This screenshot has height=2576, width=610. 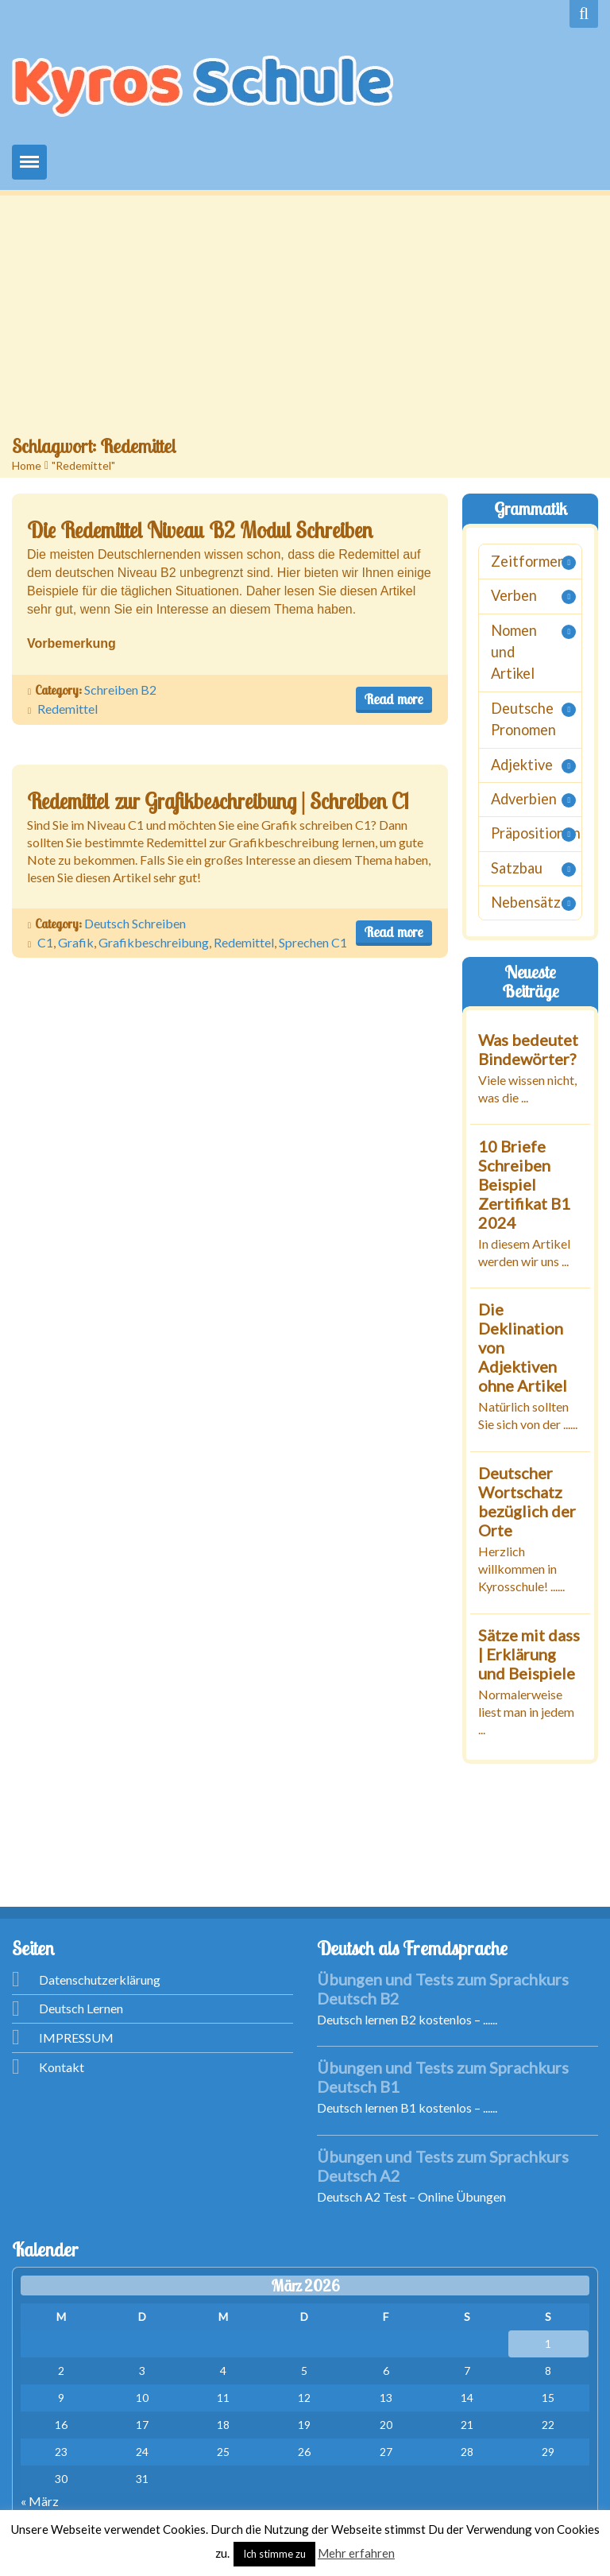 What do you see at coordinates (200, 530) in the screenshot?
I see `Die Redemittel Niveau B2 Modul Schreiben` at bounding box center [200, 530].